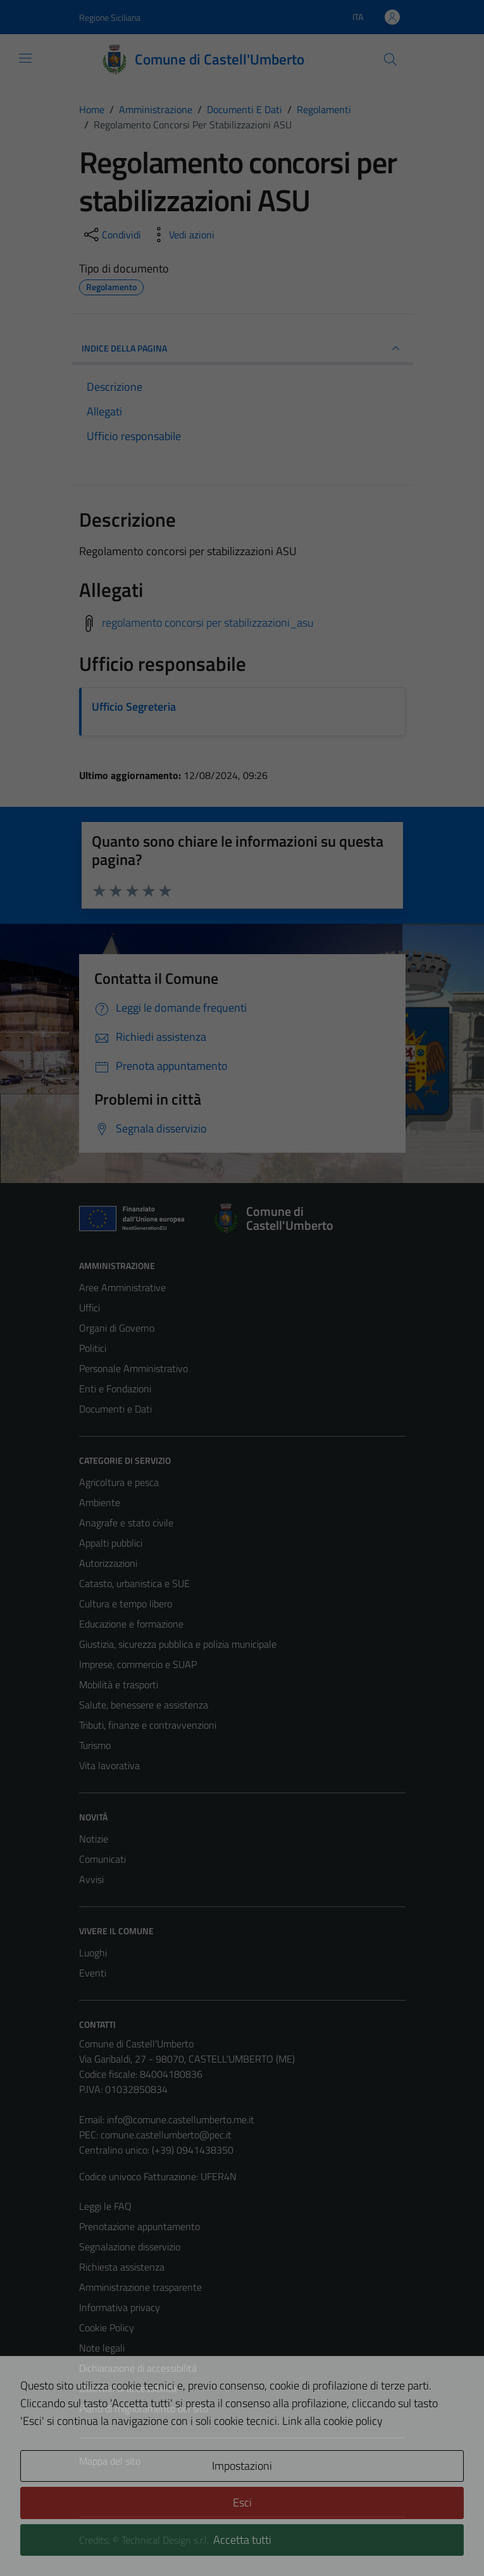  Describe the element at coordinates (126, 1522) in the screenshot. I see `Anagrafe e stato civile` at that location.